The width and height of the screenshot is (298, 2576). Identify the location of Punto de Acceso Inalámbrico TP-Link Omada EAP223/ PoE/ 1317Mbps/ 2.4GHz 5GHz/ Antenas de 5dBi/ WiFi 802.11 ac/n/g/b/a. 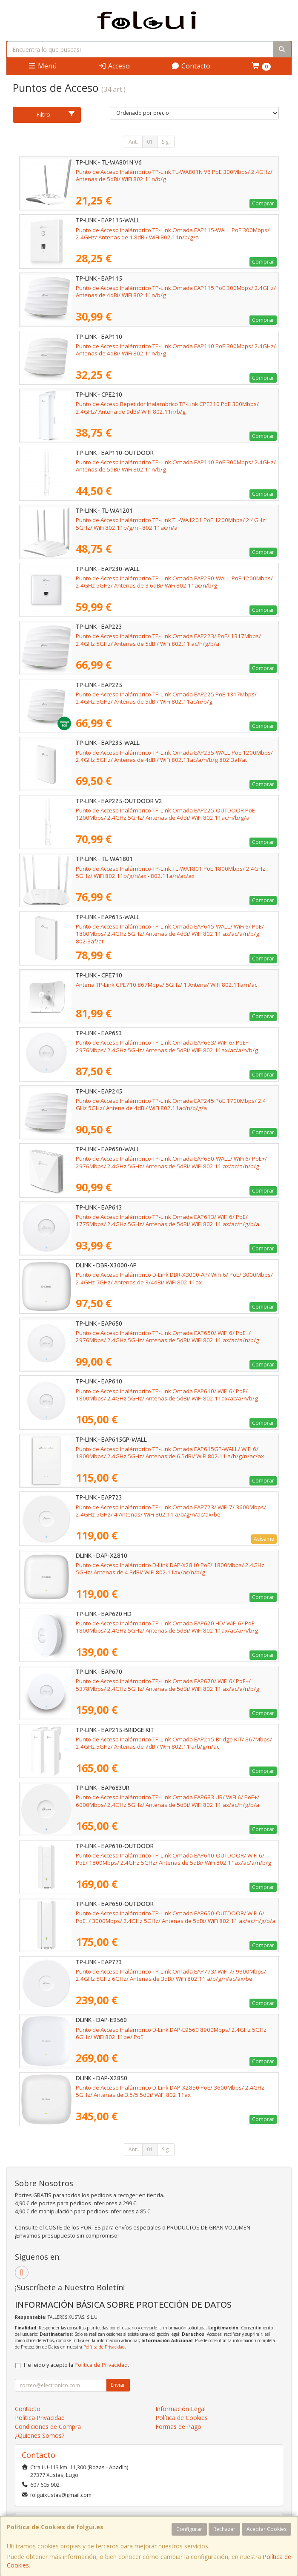
(168, 639).